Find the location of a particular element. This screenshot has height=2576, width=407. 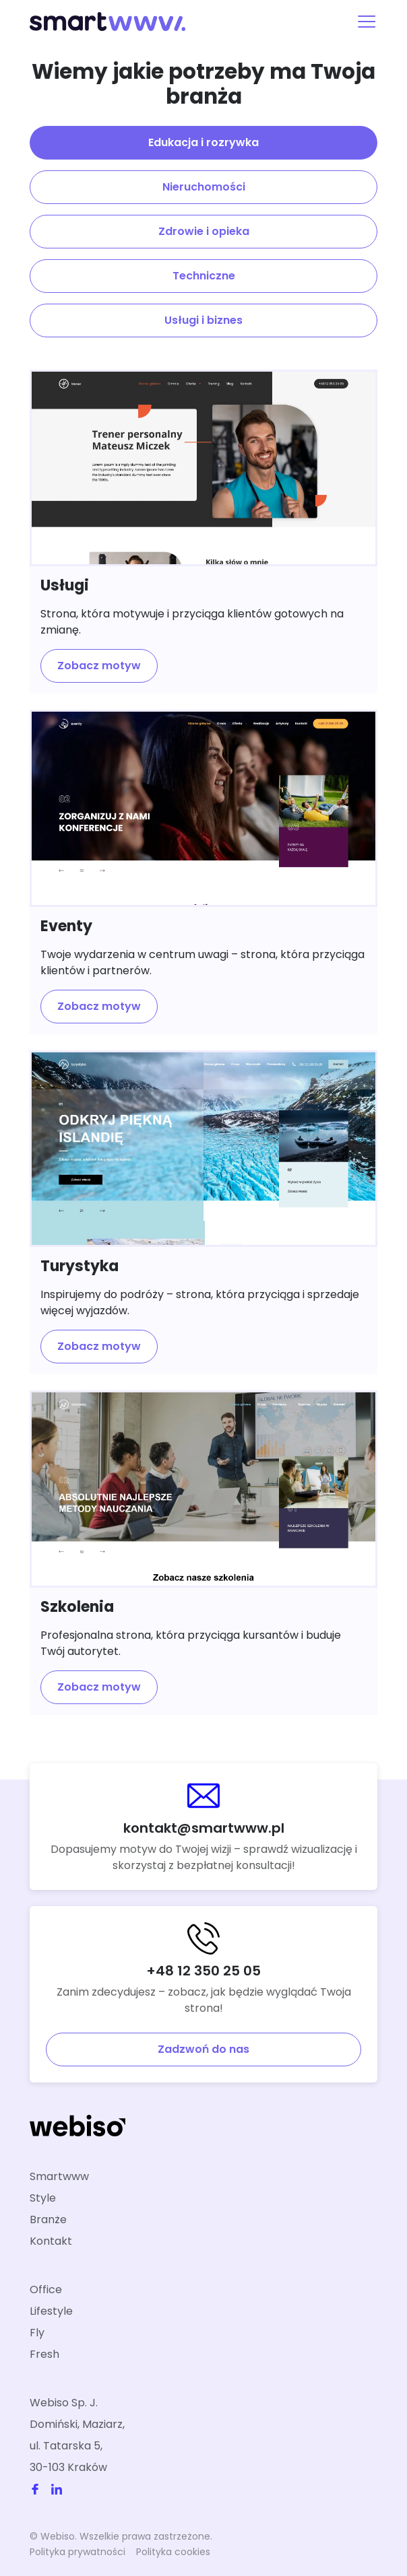

+48 12 350 25 05 is located at coordinates (203, 1970).